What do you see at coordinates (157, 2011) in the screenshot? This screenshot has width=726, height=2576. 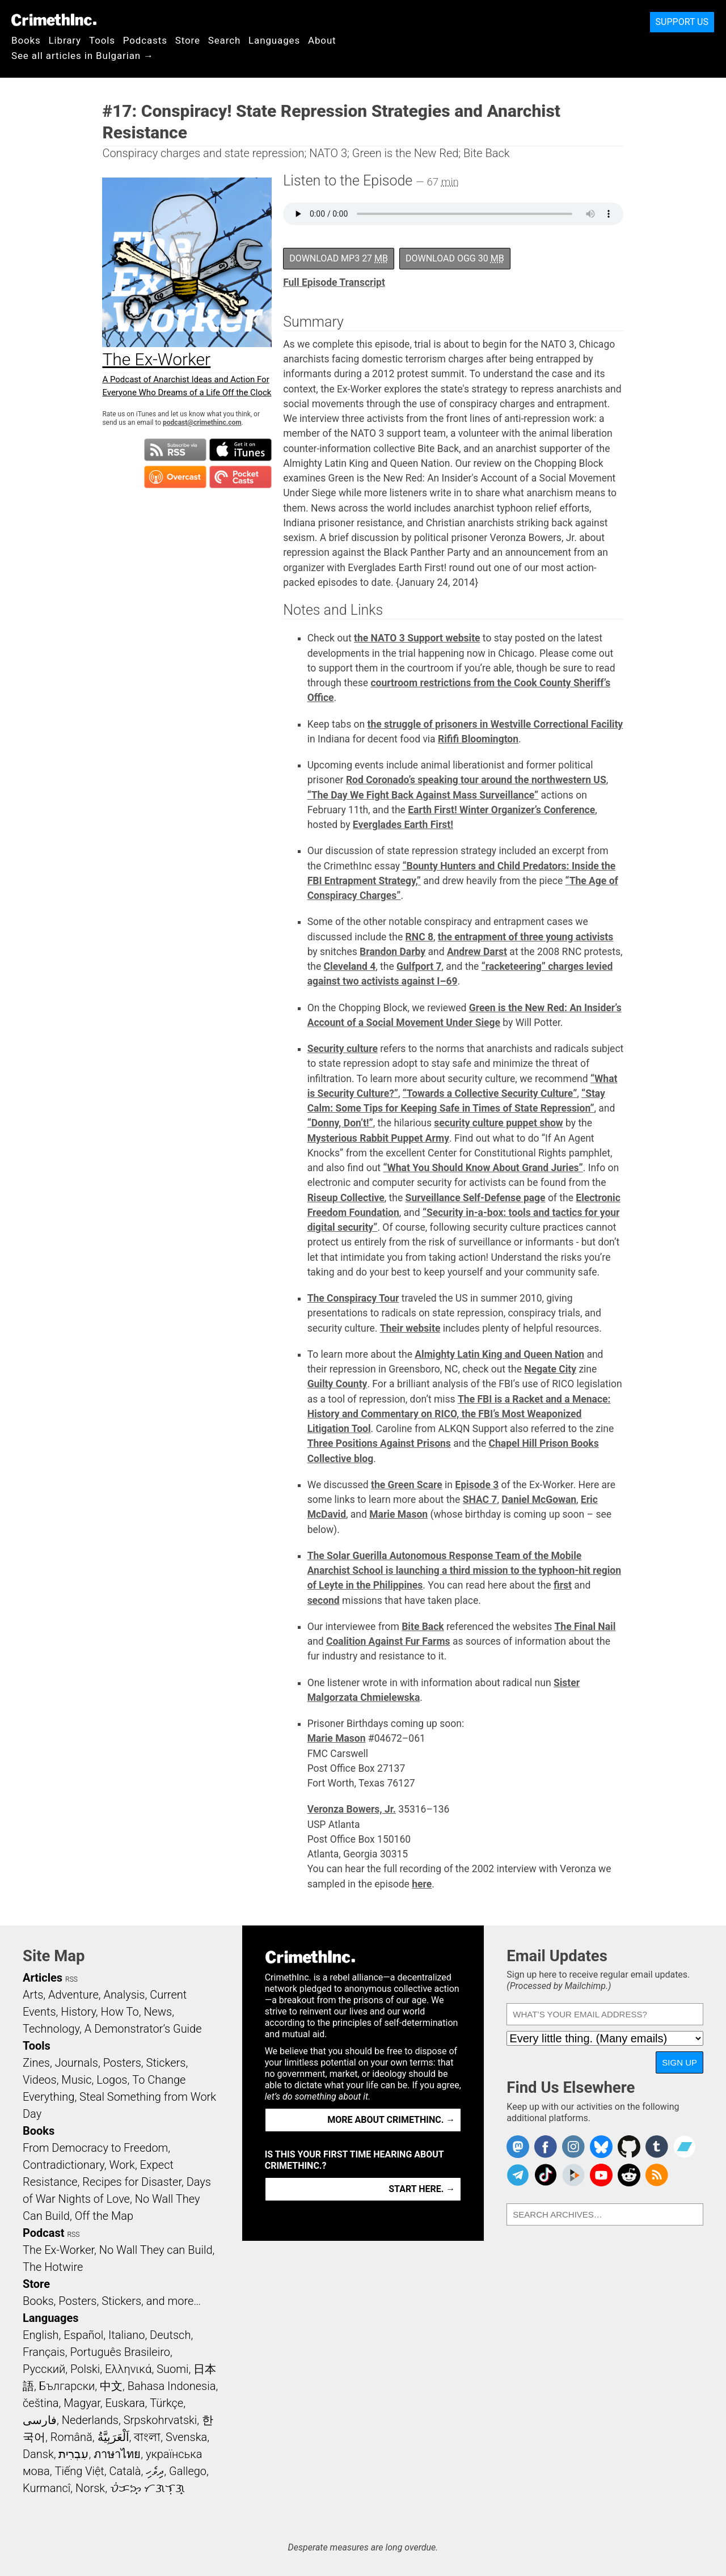 I see `News` at bounding box center [157, 2011].